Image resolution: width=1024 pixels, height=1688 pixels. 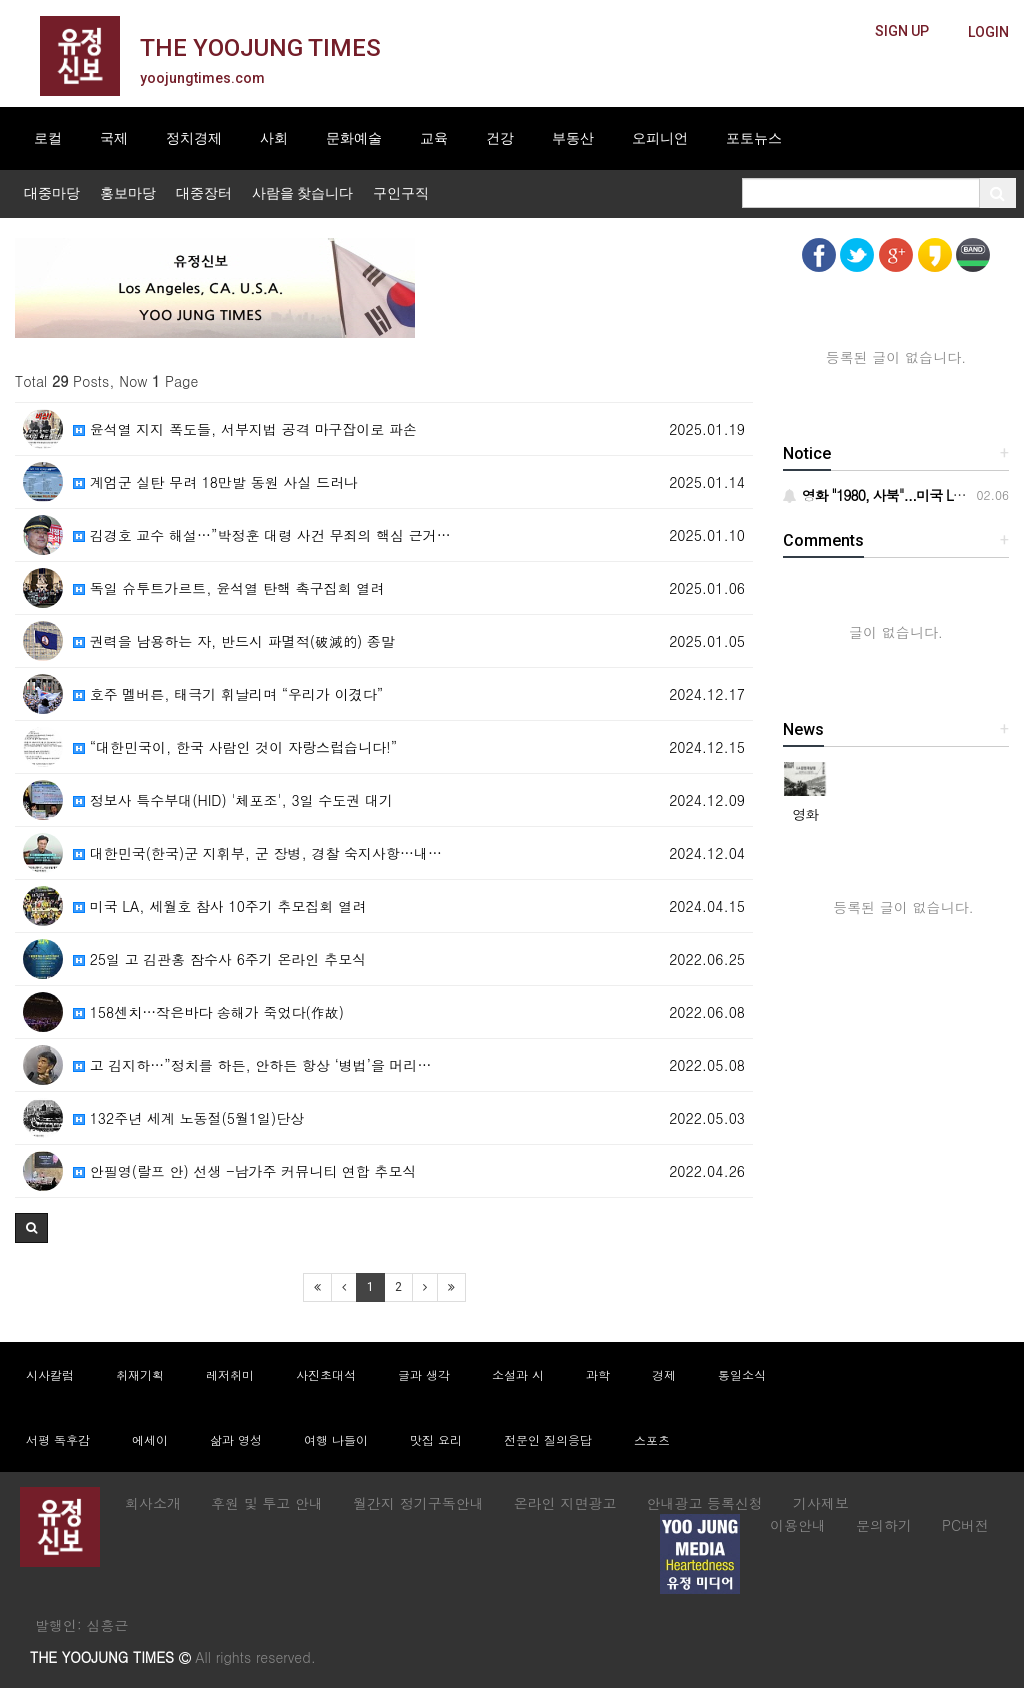 What do you see at coordinates (153, 1503) in the screenshot?
I see `회사소개` at bounding box center [153, 1503].